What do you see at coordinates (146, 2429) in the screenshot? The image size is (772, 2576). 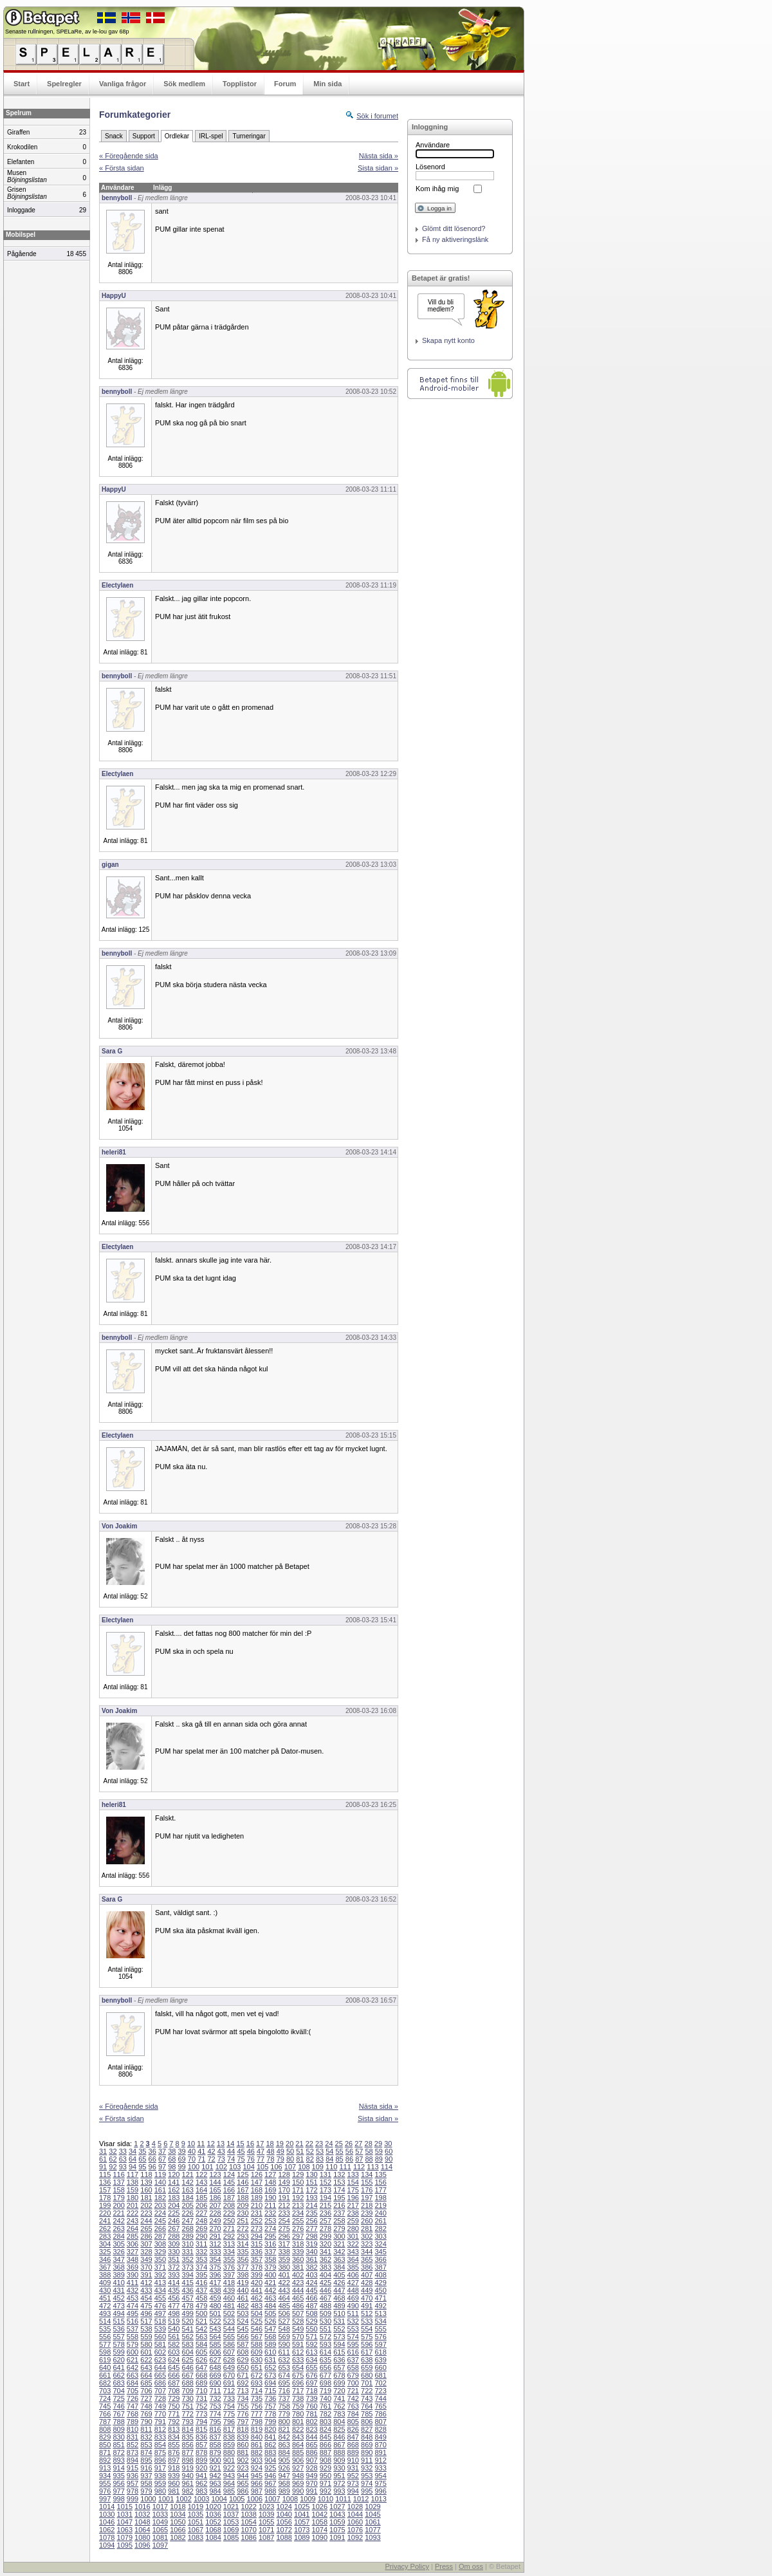 I see `811` at bounding box center [146, 2429].